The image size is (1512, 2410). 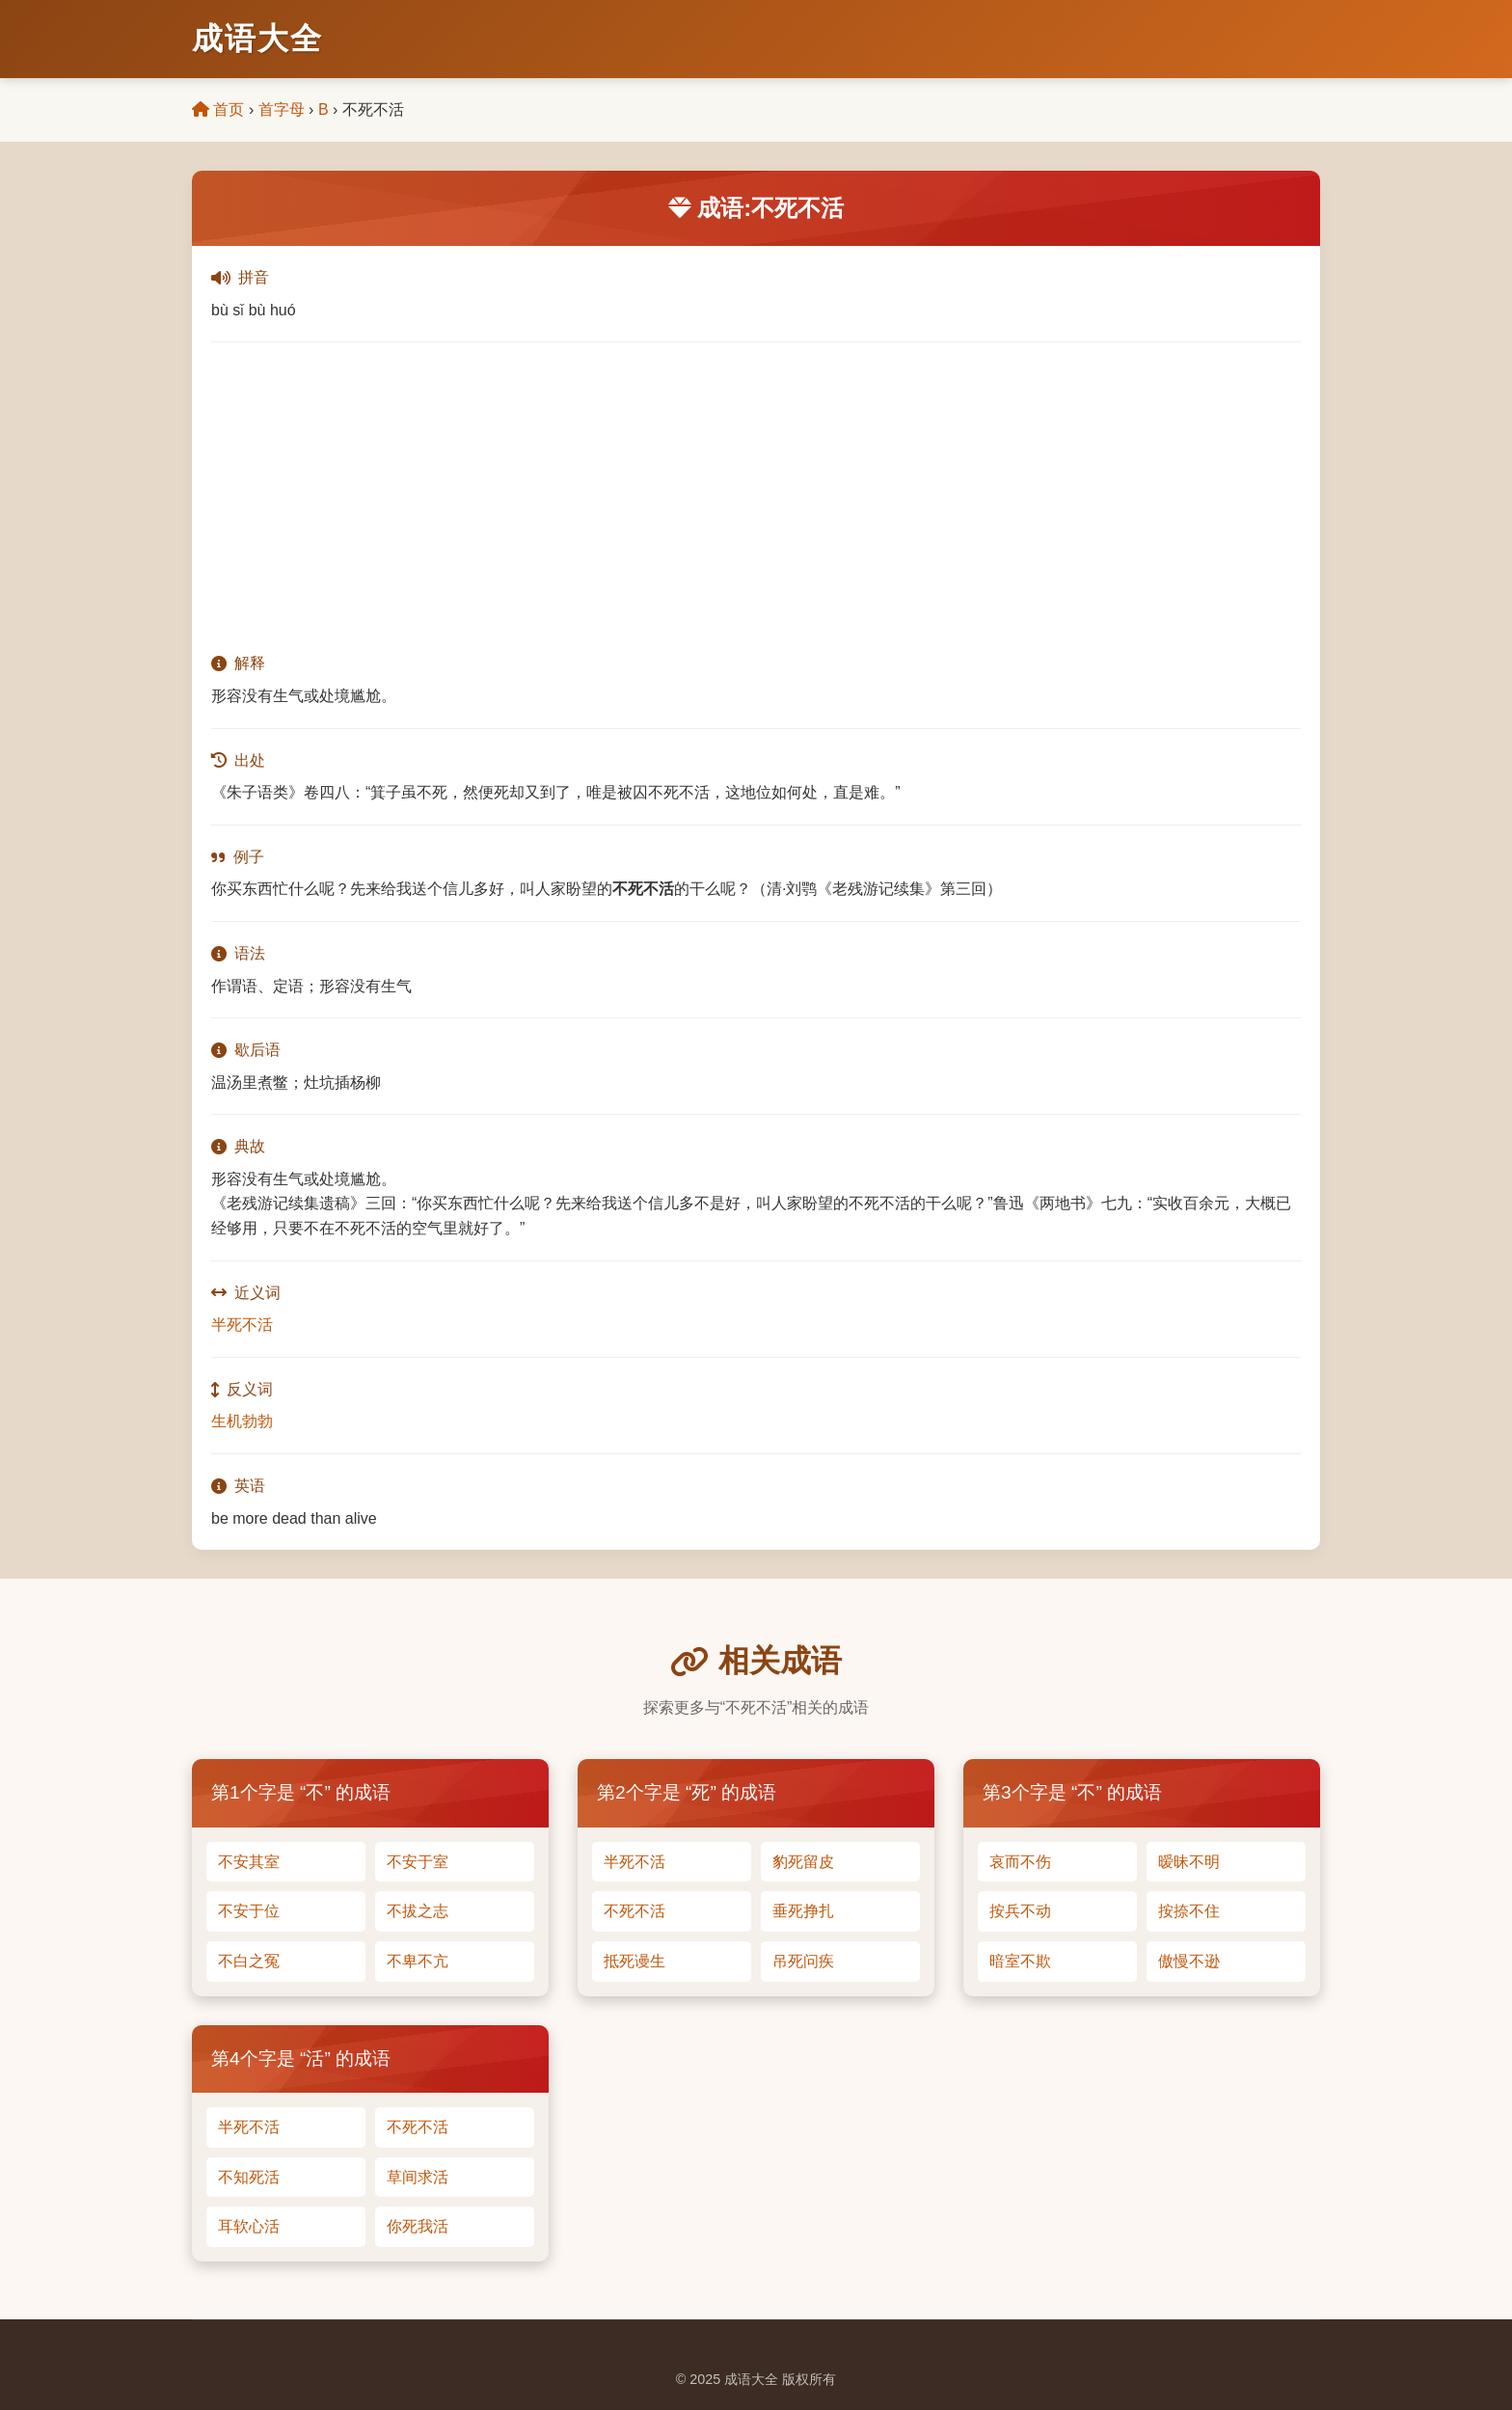 What do you see at coordinates (756, 497) in the screenshot?
I see `[Advertisement]` at bounding box center [756, 497].